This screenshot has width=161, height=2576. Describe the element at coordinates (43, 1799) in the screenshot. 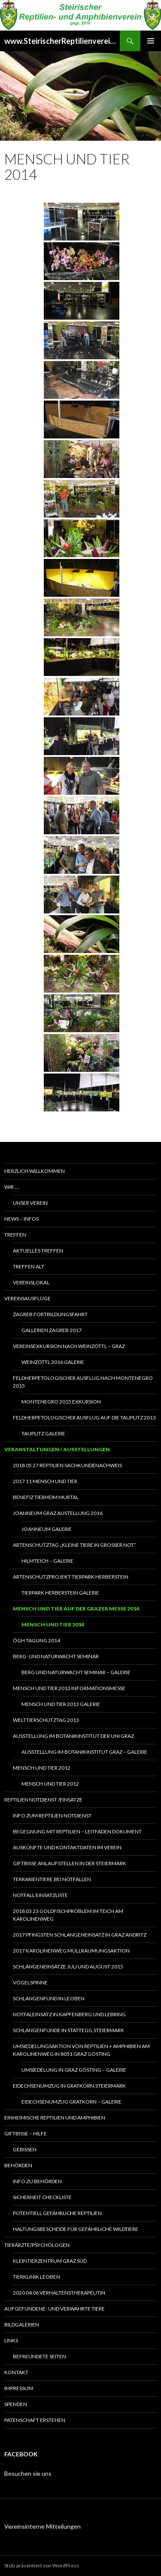

I see `Reptilien Notdienst /Einsätze` at that location.